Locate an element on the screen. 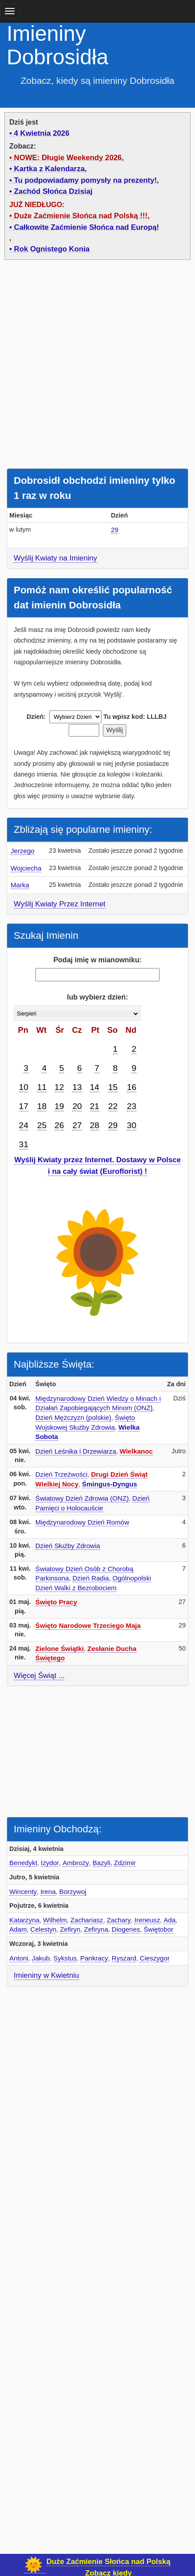 Image resolution: width=195 pixels, height=2576 pixels. [Advertisement] is located at coordinates (97, 366).